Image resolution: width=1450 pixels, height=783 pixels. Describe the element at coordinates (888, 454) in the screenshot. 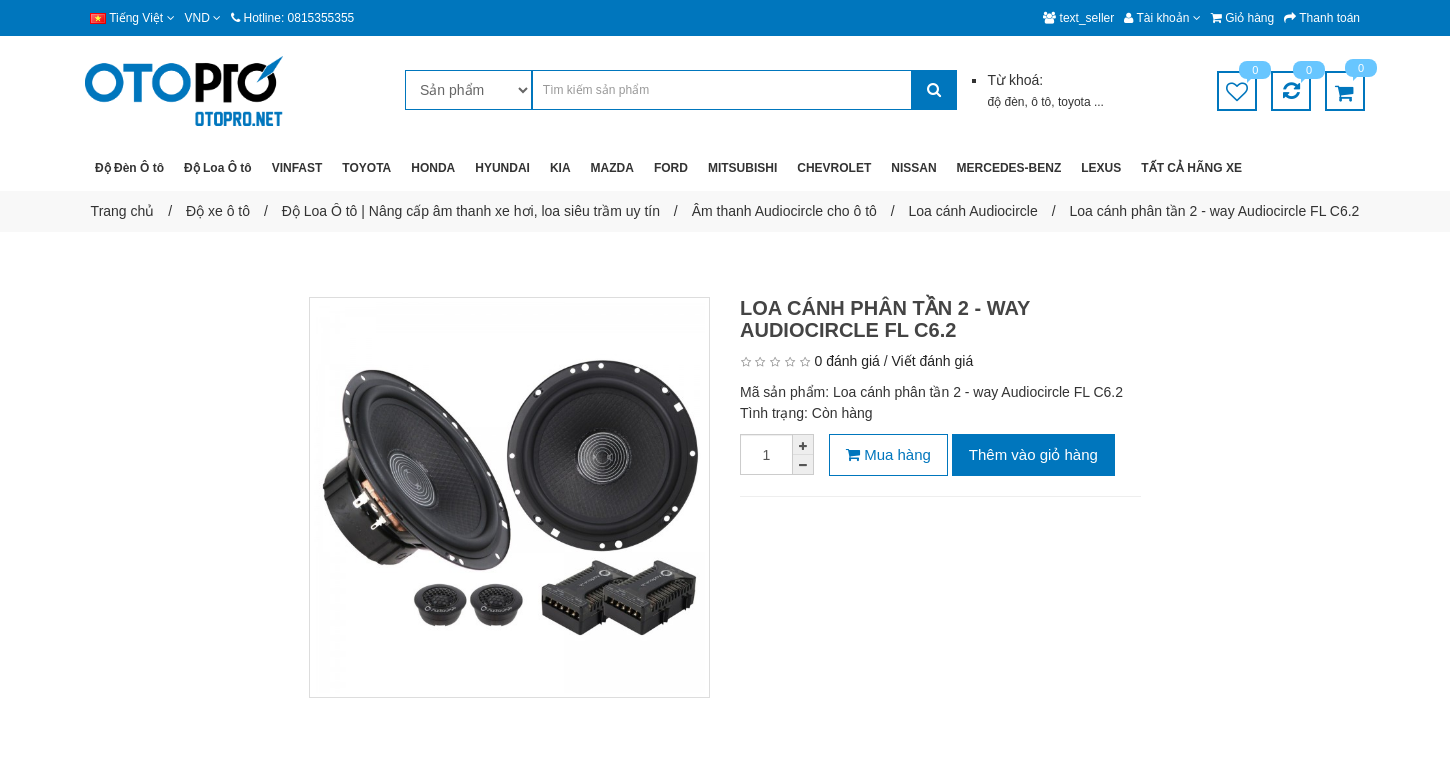

I see `Mua hàng` at that location.